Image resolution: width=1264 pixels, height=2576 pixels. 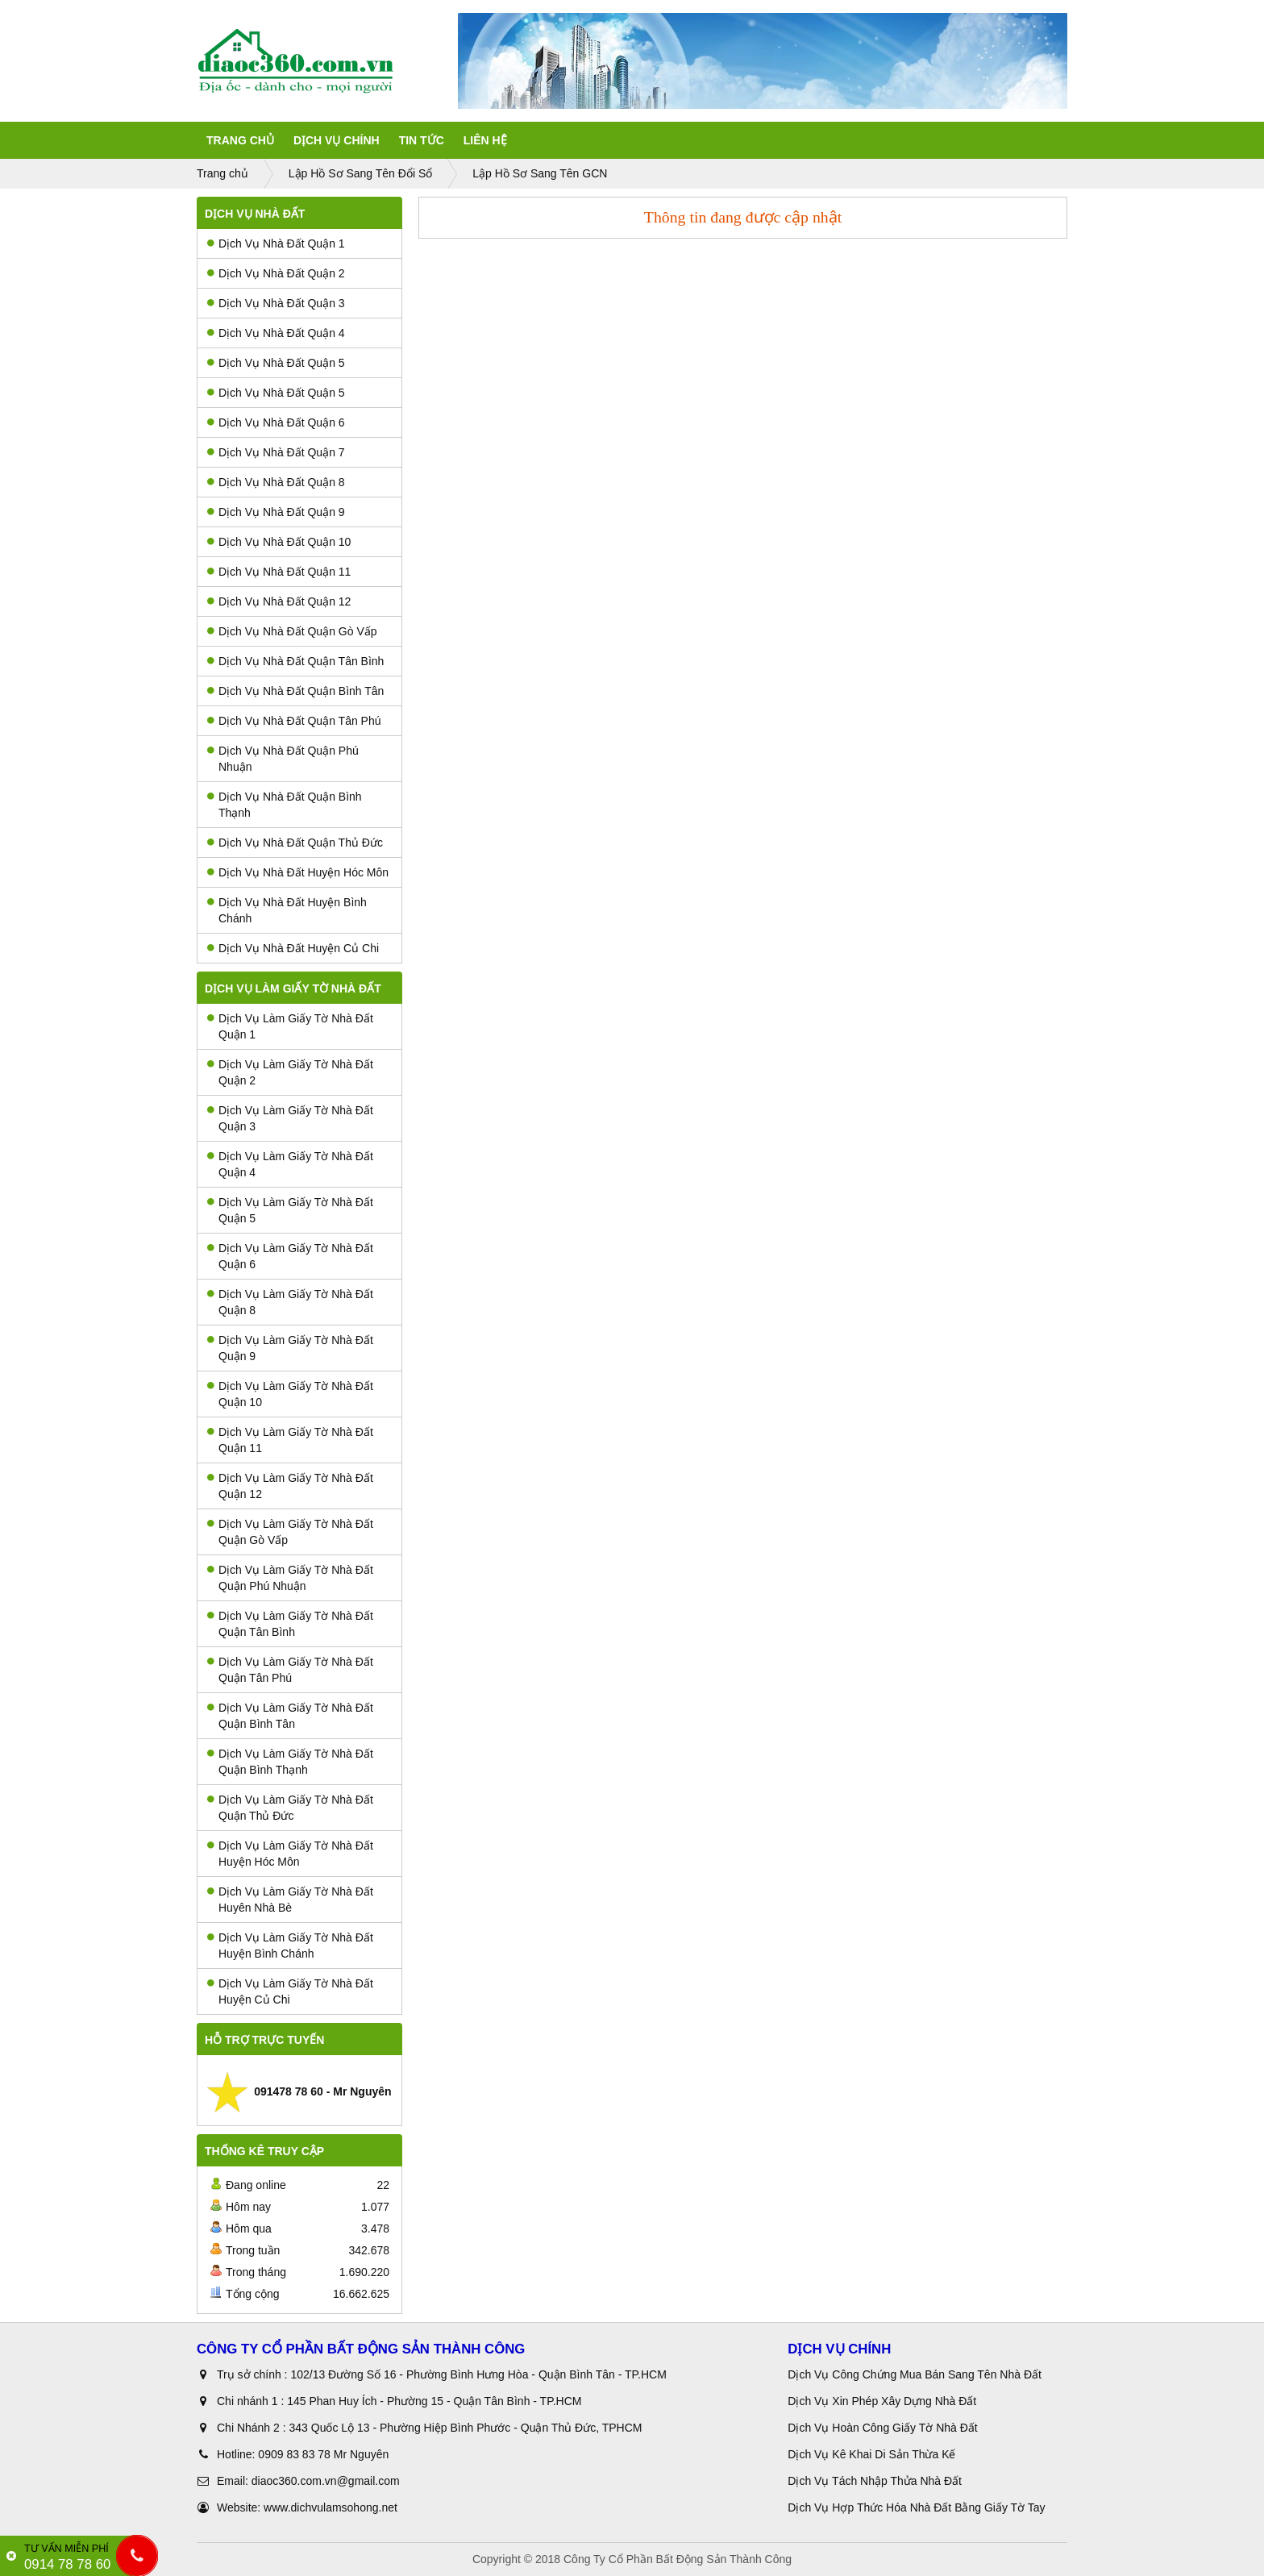 What do you see at coordinates (276, 333) in the screenshot?
I see `Dịch Vụ Nhà Đất Quận 4` at bounding box center [276, 333].